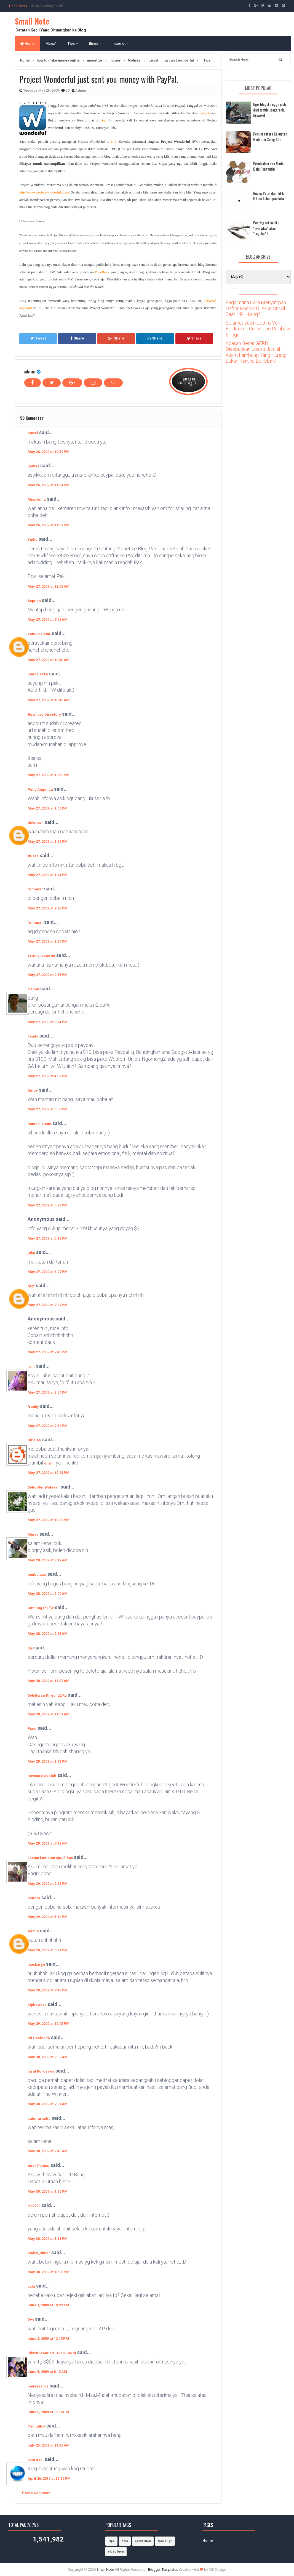 The height and width of the screenshot is (2576, 294). I want to click on May 27, 2009 at 2:28 PM, so click(48, 908).